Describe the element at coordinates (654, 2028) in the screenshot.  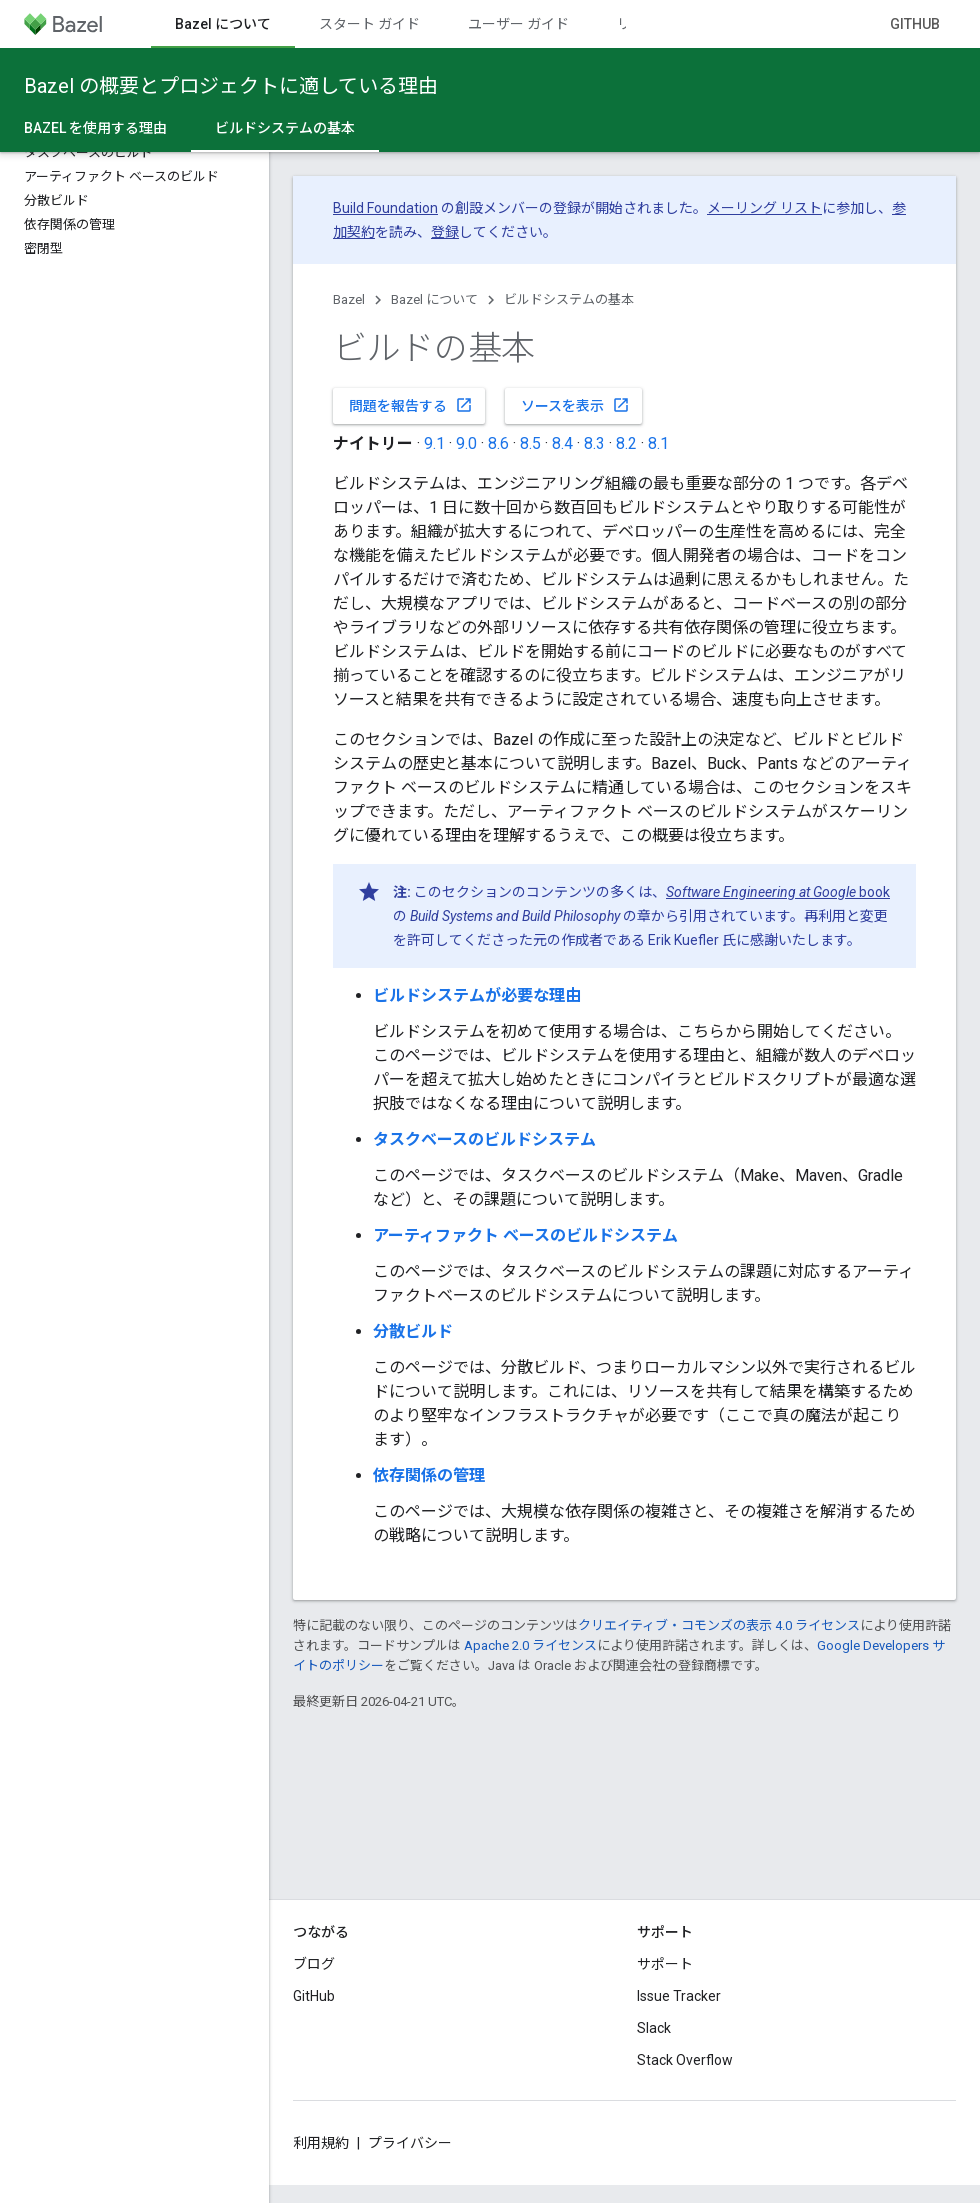
I see `Slack` at that location.